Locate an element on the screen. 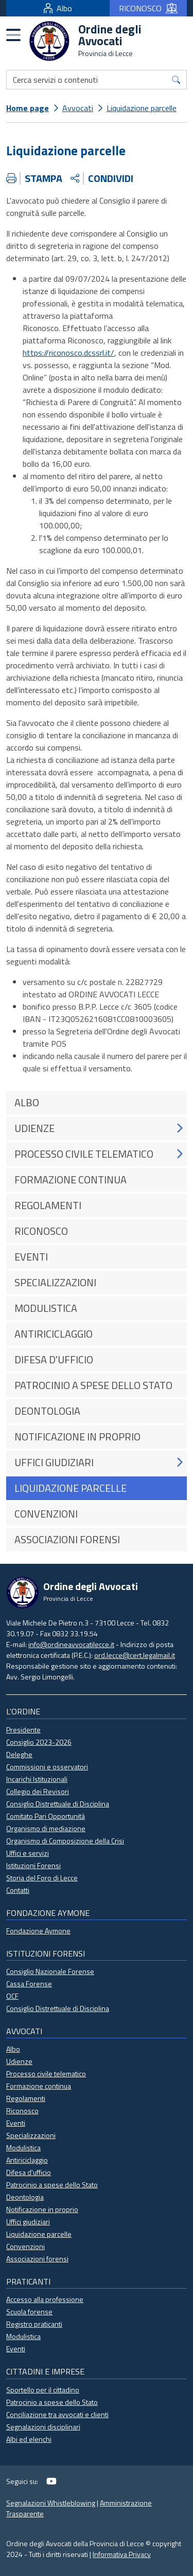 The height and width of the screenshot is (2576, 193). Incarichi Istituzionali is located at coordinates (36, 1779).